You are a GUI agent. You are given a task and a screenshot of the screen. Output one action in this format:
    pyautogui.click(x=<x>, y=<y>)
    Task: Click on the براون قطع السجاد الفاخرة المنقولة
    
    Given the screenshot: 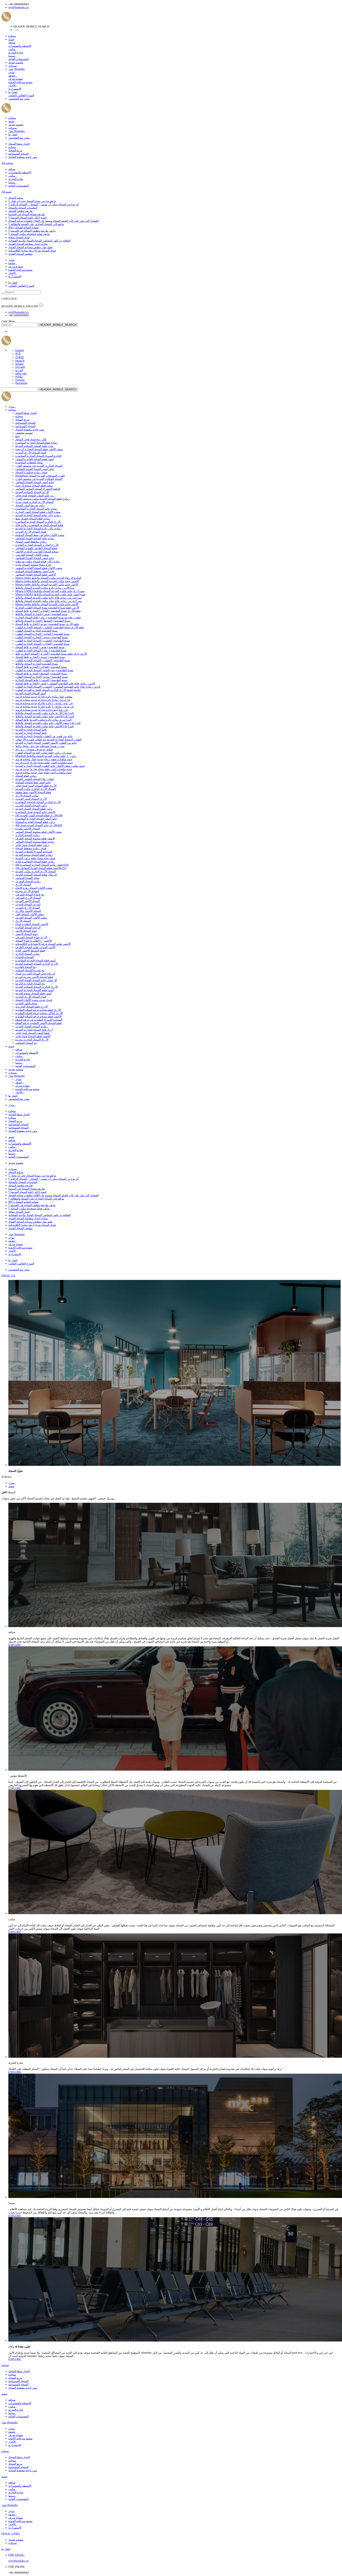 What is the action you would take?
    pyautogui.click(x=35, y=821)
    